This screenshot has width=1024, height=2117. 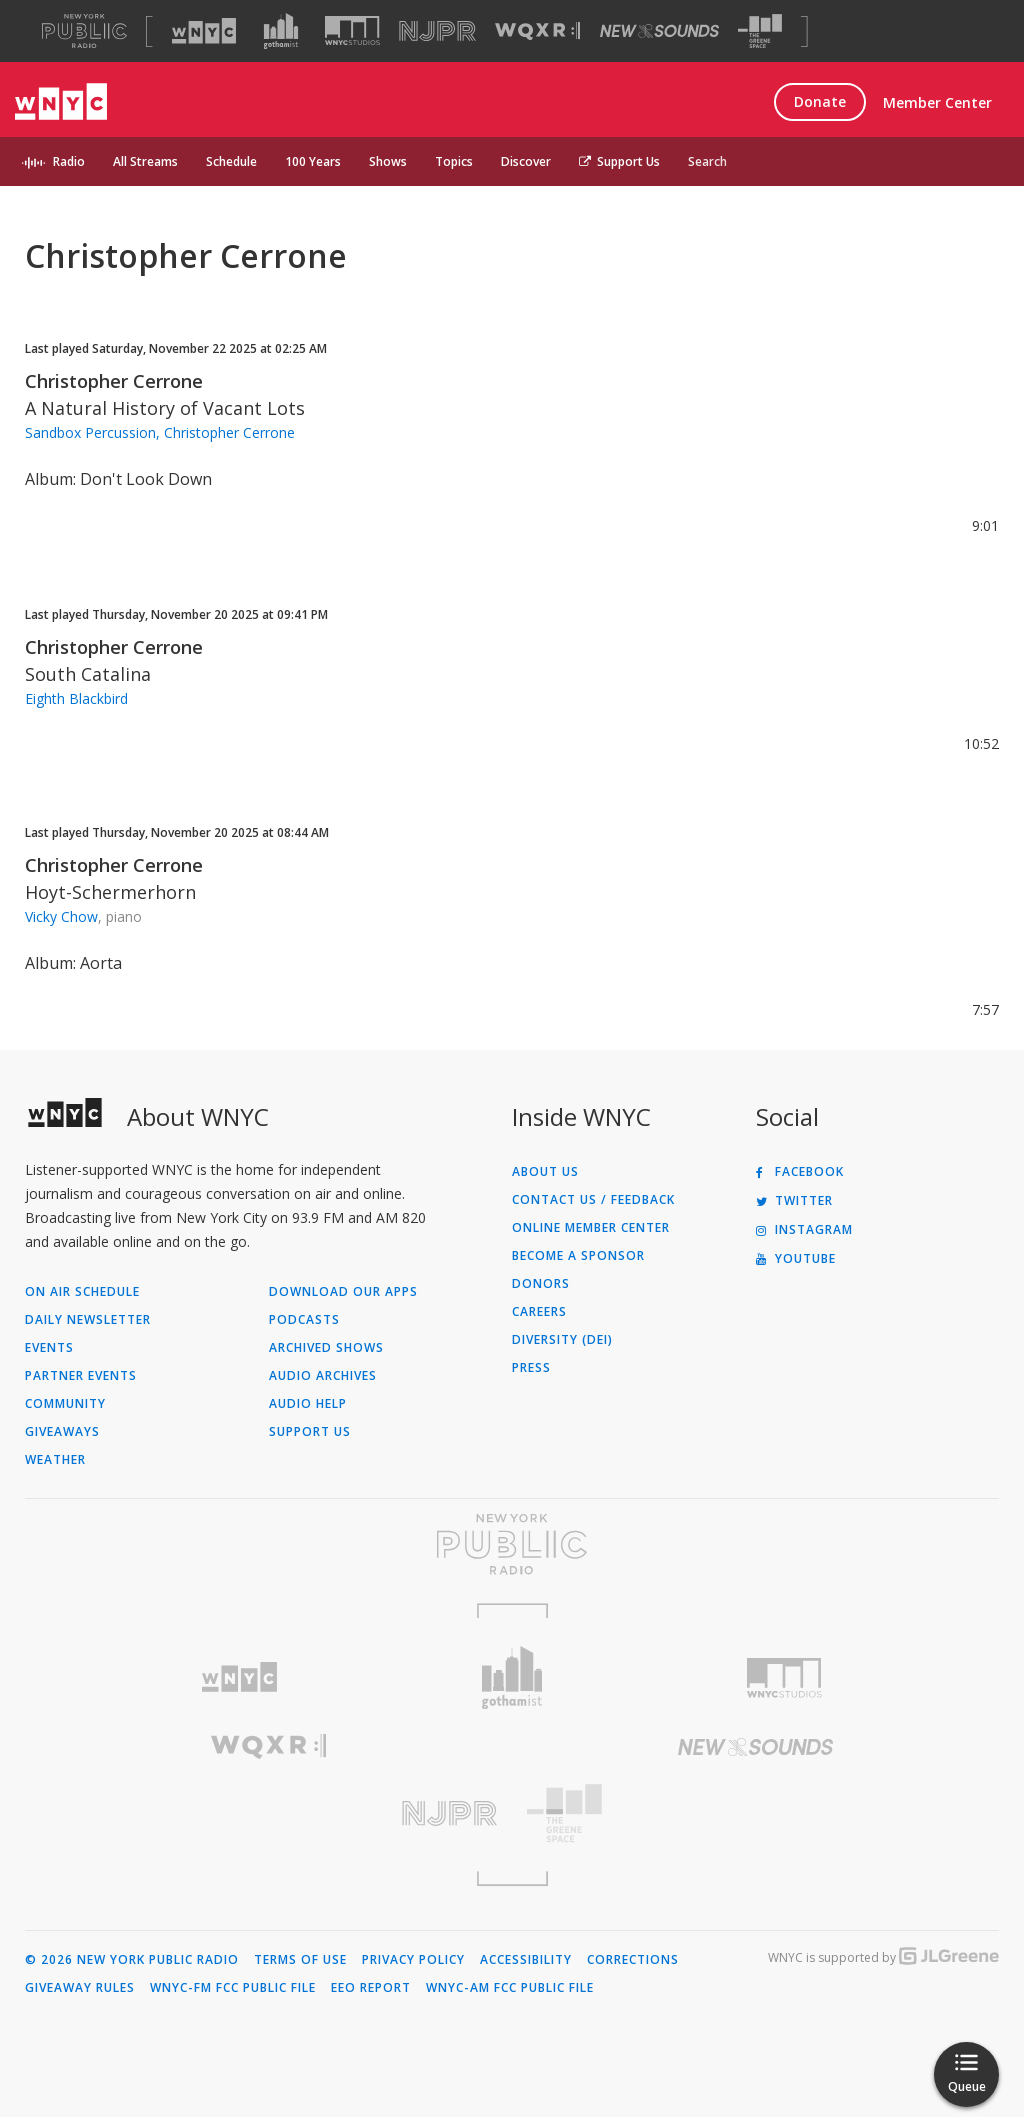 I want to click on Archived Shows, so click(x=326, y=1348).